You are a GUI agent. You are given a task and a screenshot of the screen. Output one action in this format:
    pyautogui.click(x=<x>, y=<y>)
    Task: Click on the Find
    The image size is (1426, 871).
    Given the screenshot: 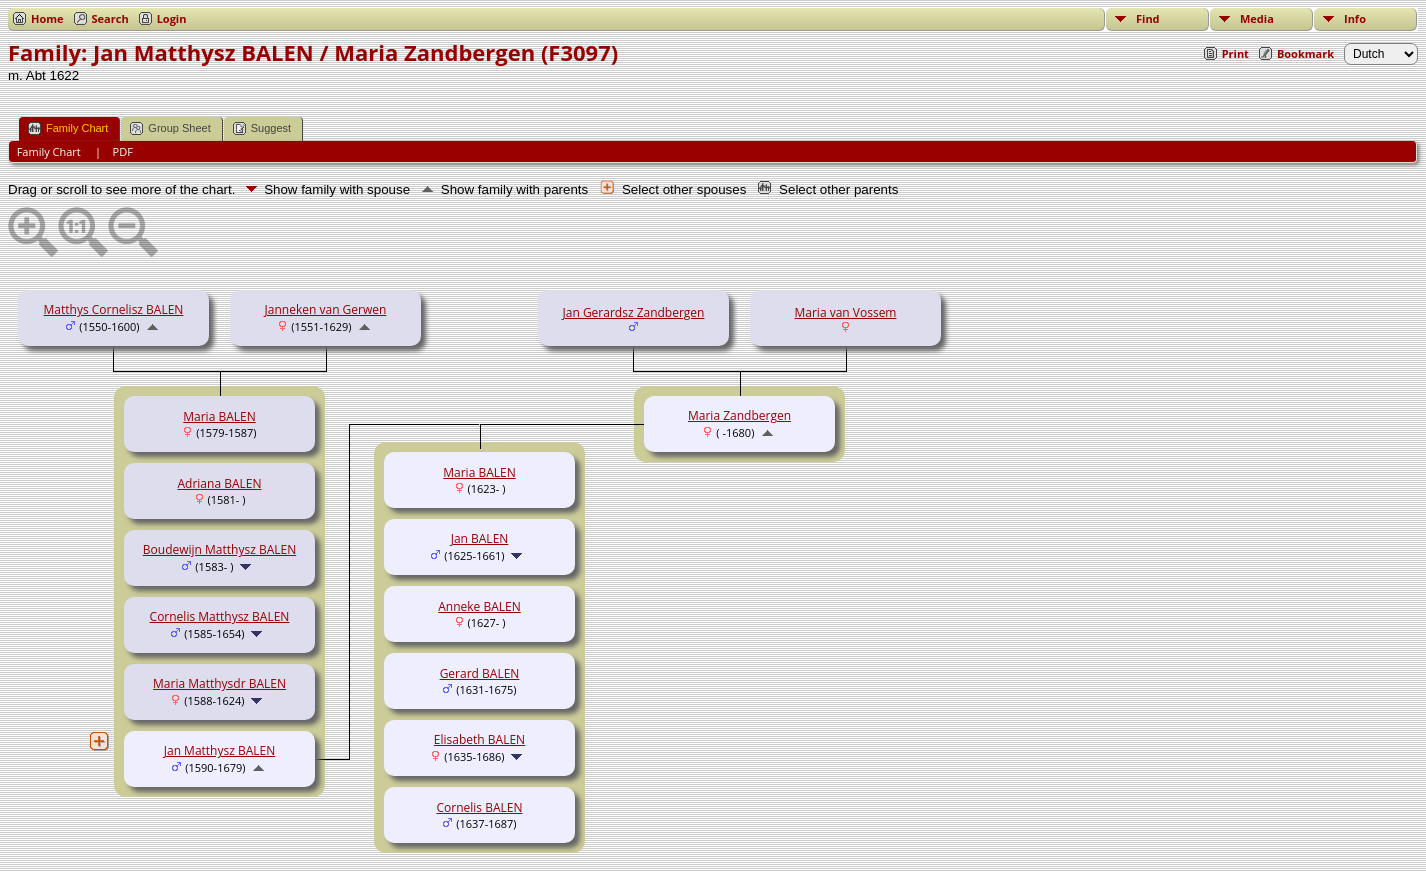 What is the action you would take?
    pyautogui.click(x=1148, y=18)
    